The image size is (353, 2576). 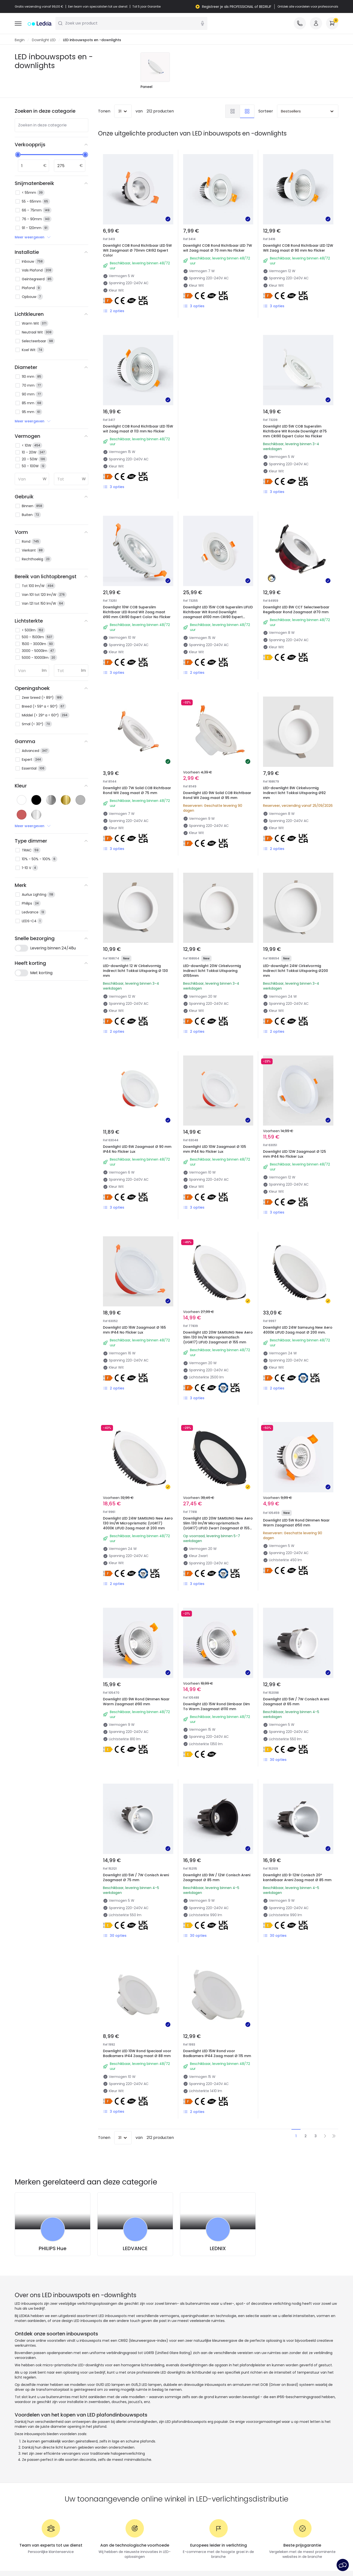 I want to click on Downlight LED 6W Zaagmaat Ø 90 mm IP44 No Flicker Lux, so click(x=137, y=1149).